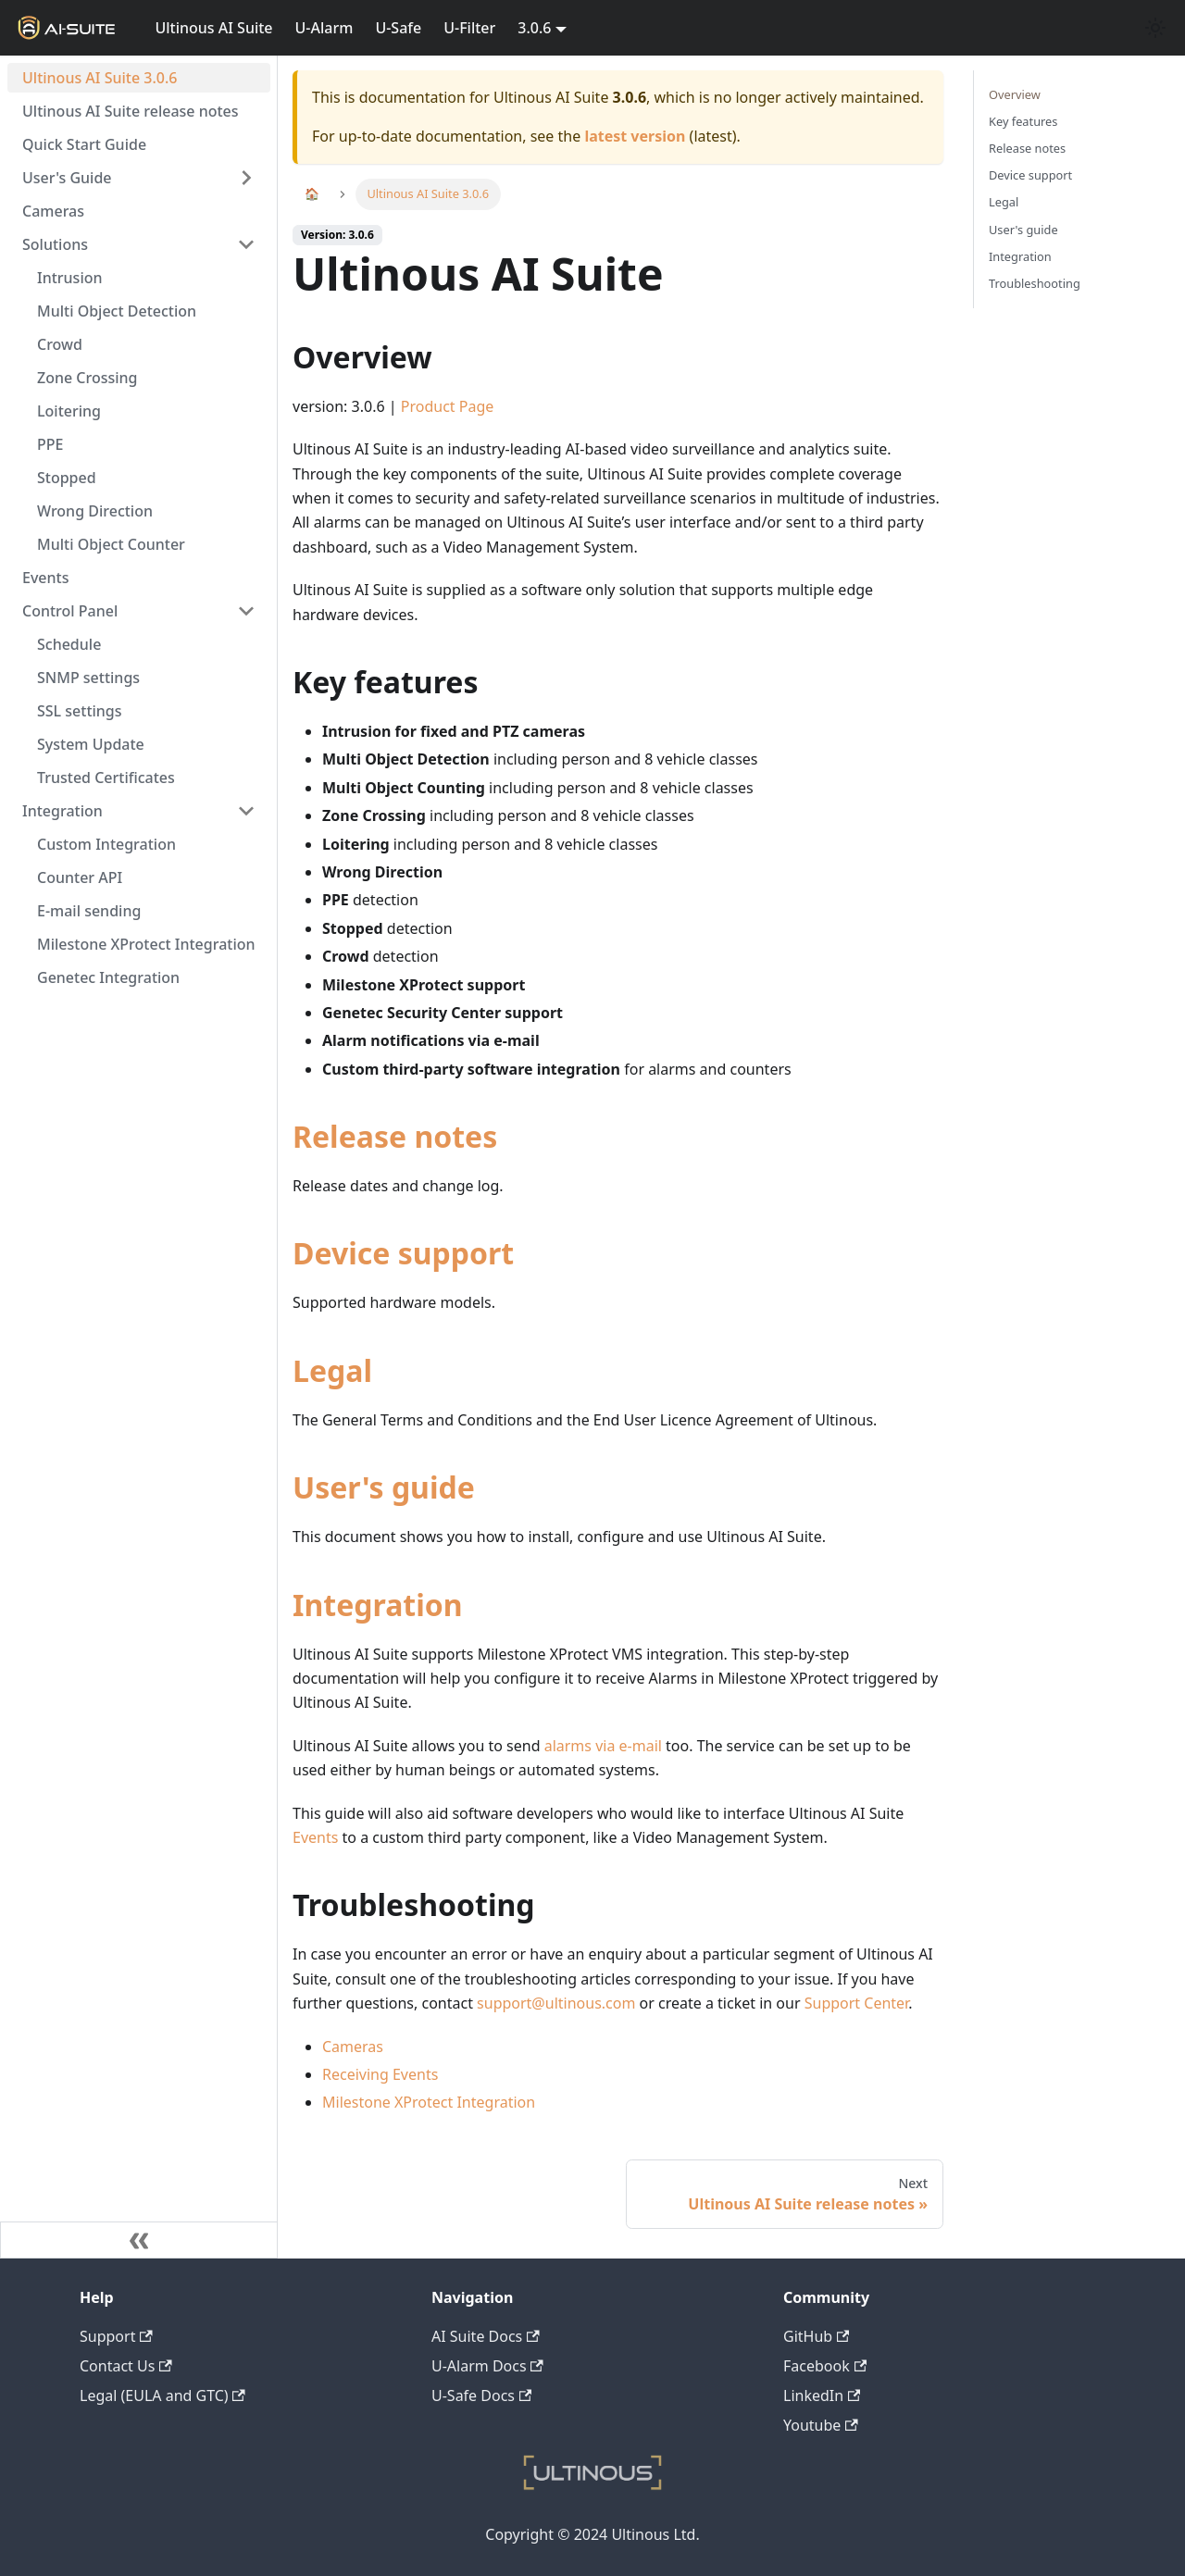 This screenshot has height=2576, width=1185. What do you see at coordinates (79, 711) in the screenshot?
I see `SSL settings` at bounding box center [79, 711].